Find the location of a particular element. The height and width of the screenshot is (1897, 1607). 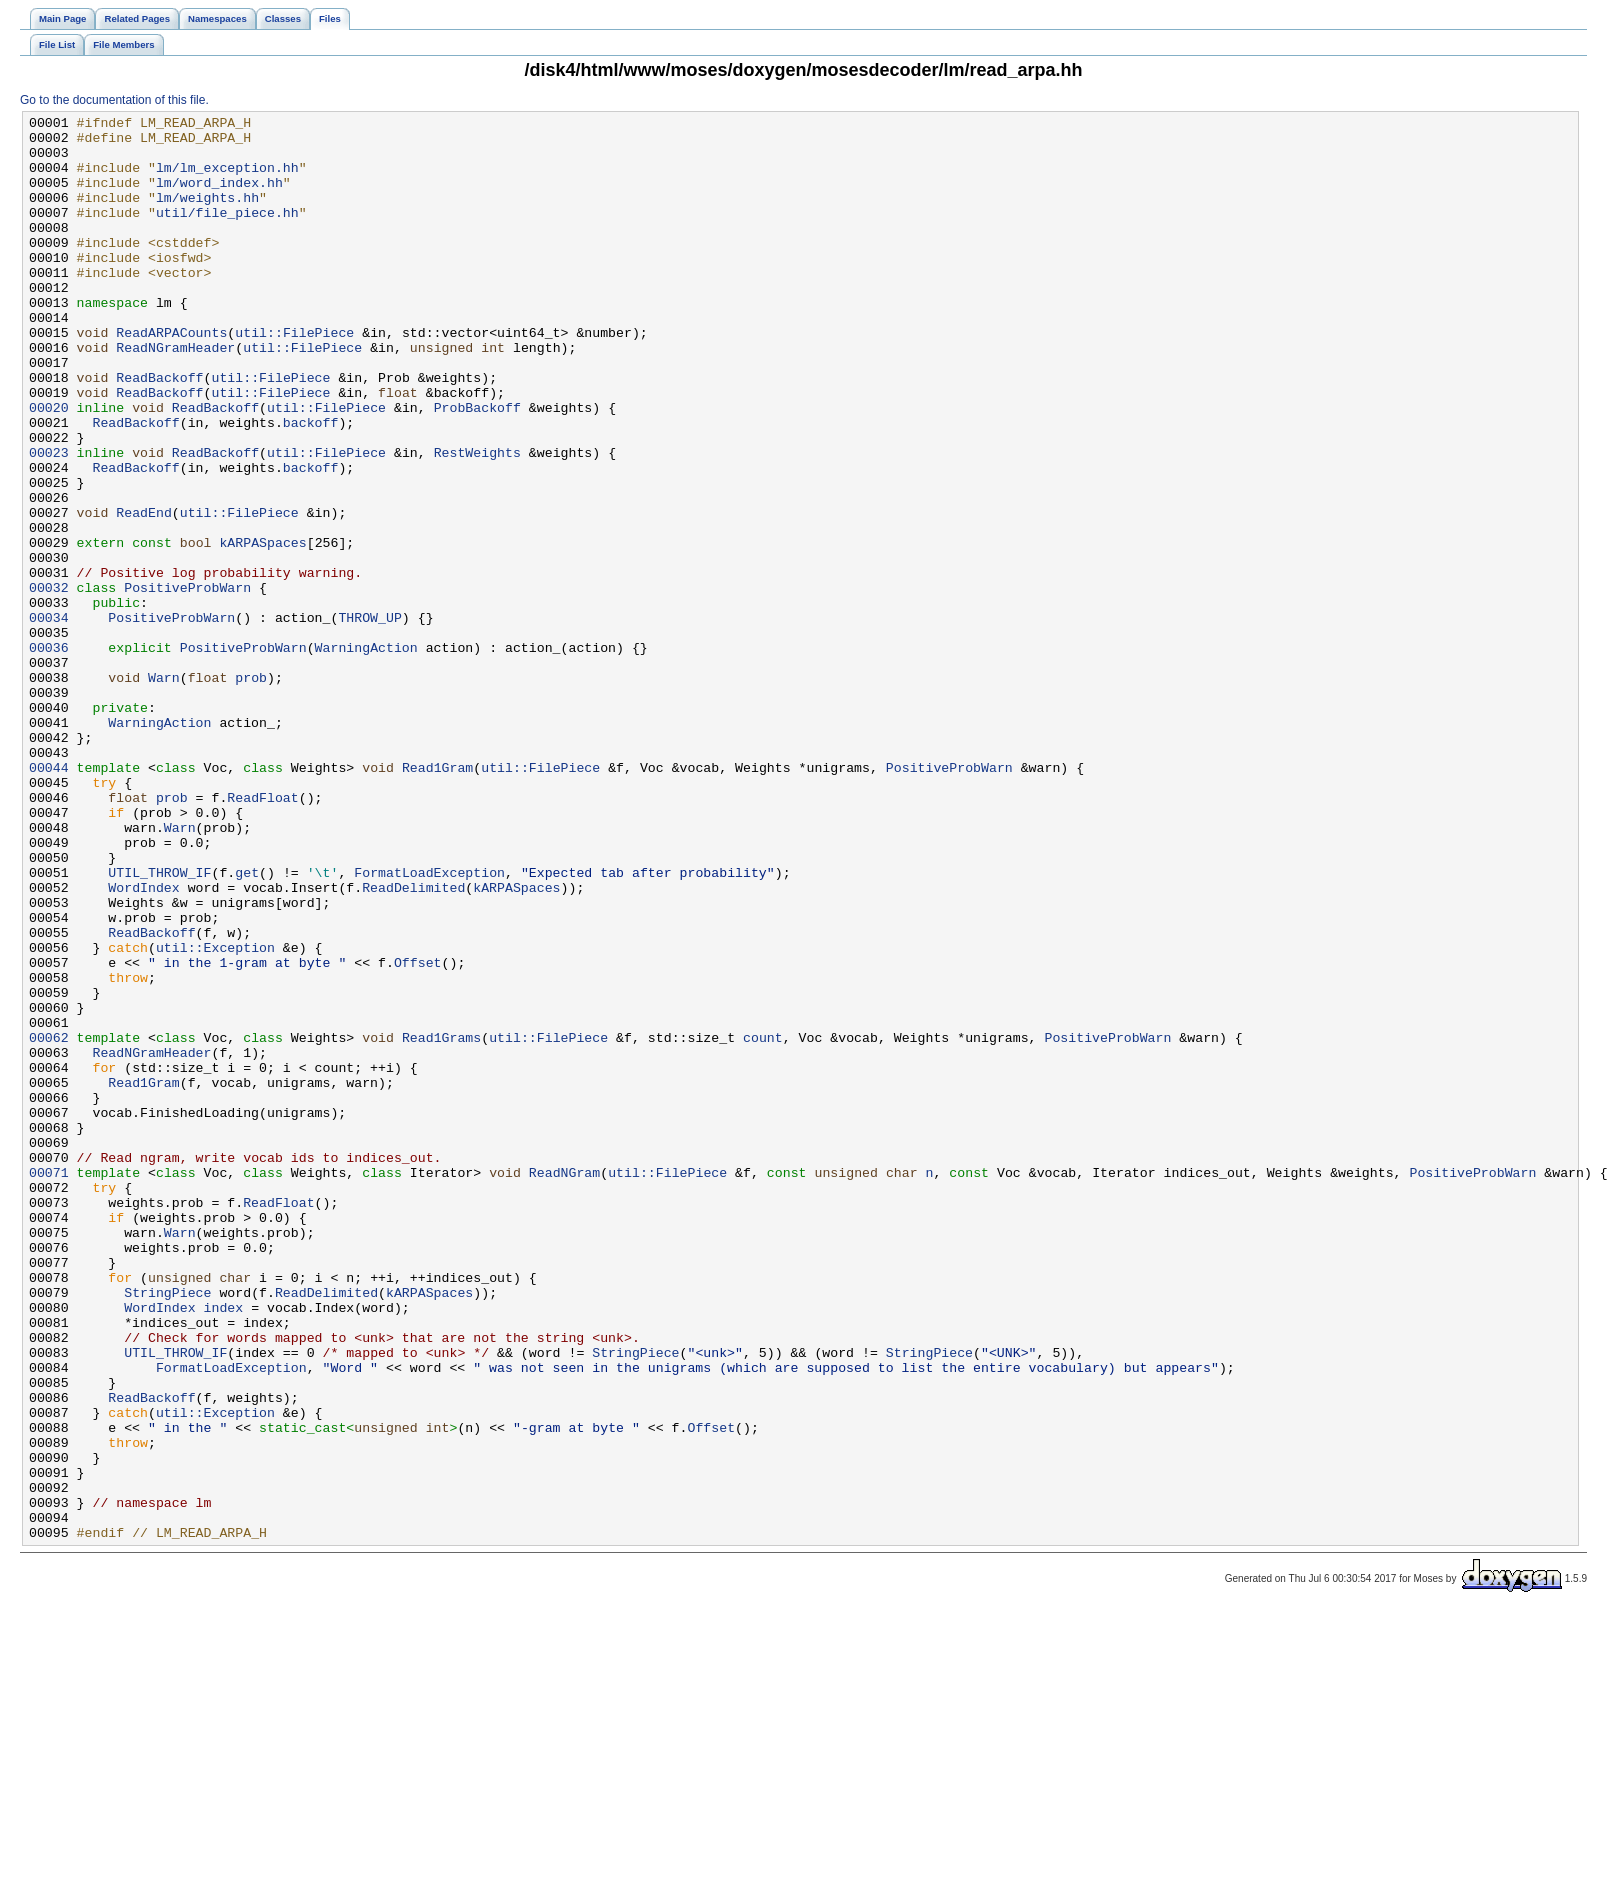

Read1Grams is located at coordinates (441, 1223).